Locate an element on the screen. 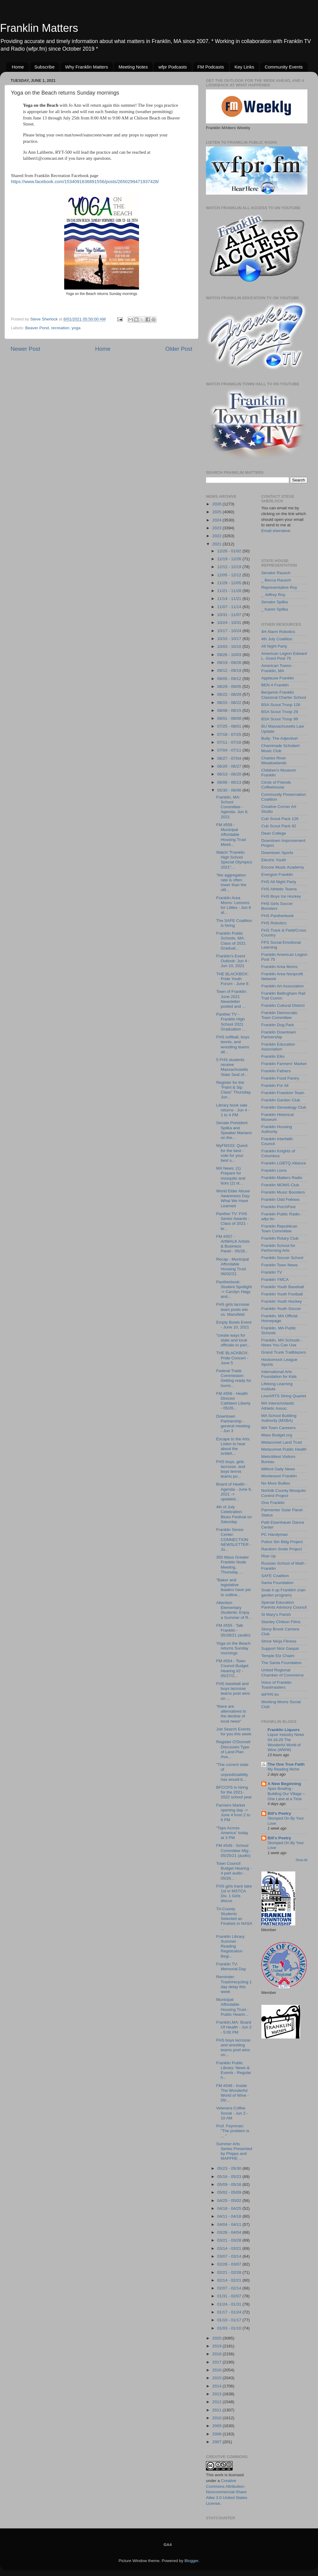 The height and width of the screenshot is (2576, 318). Franklin YMCA is located at coordinates (275, 1279).